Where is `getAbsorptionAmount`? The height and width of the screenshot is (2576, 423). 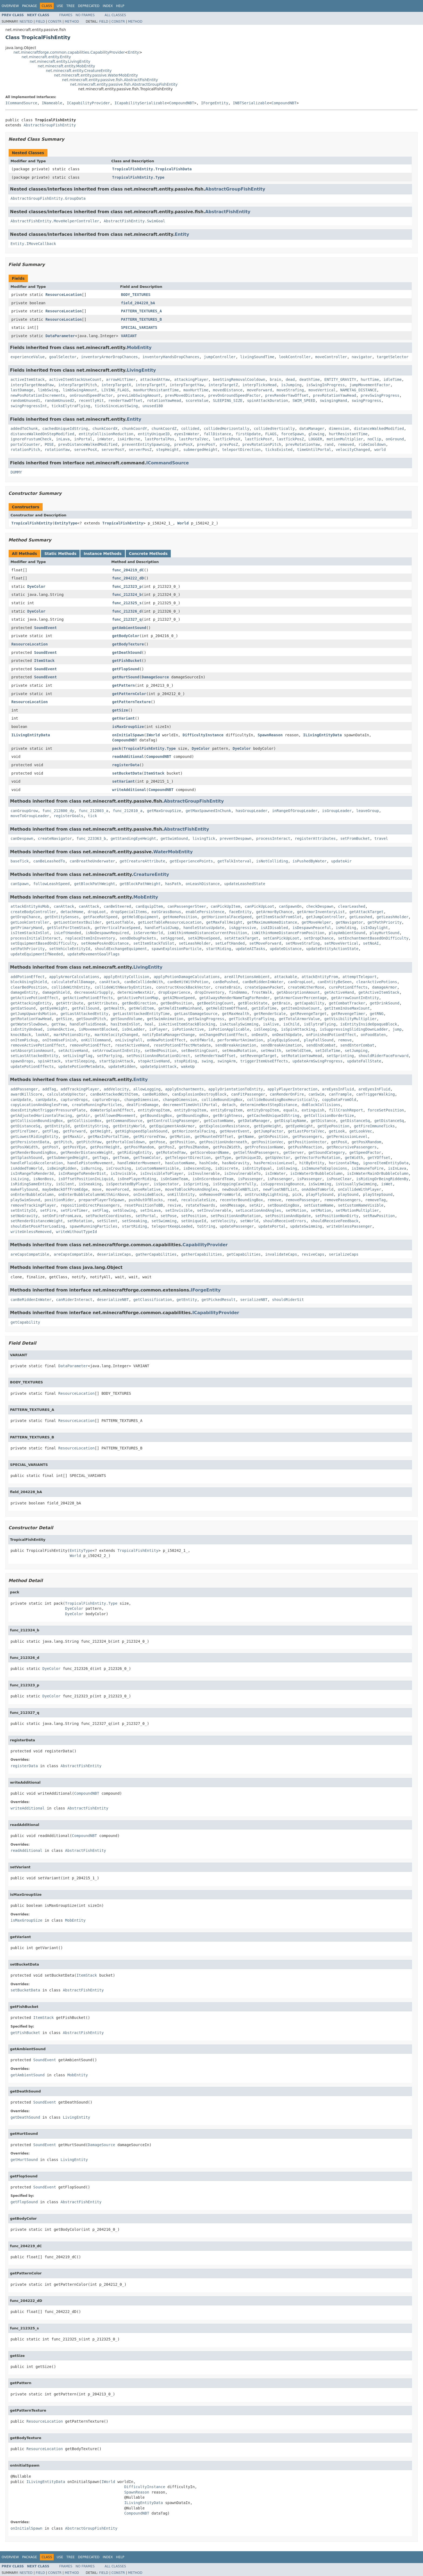
getAbsorptionAmount is located at coordinates (298, 992).